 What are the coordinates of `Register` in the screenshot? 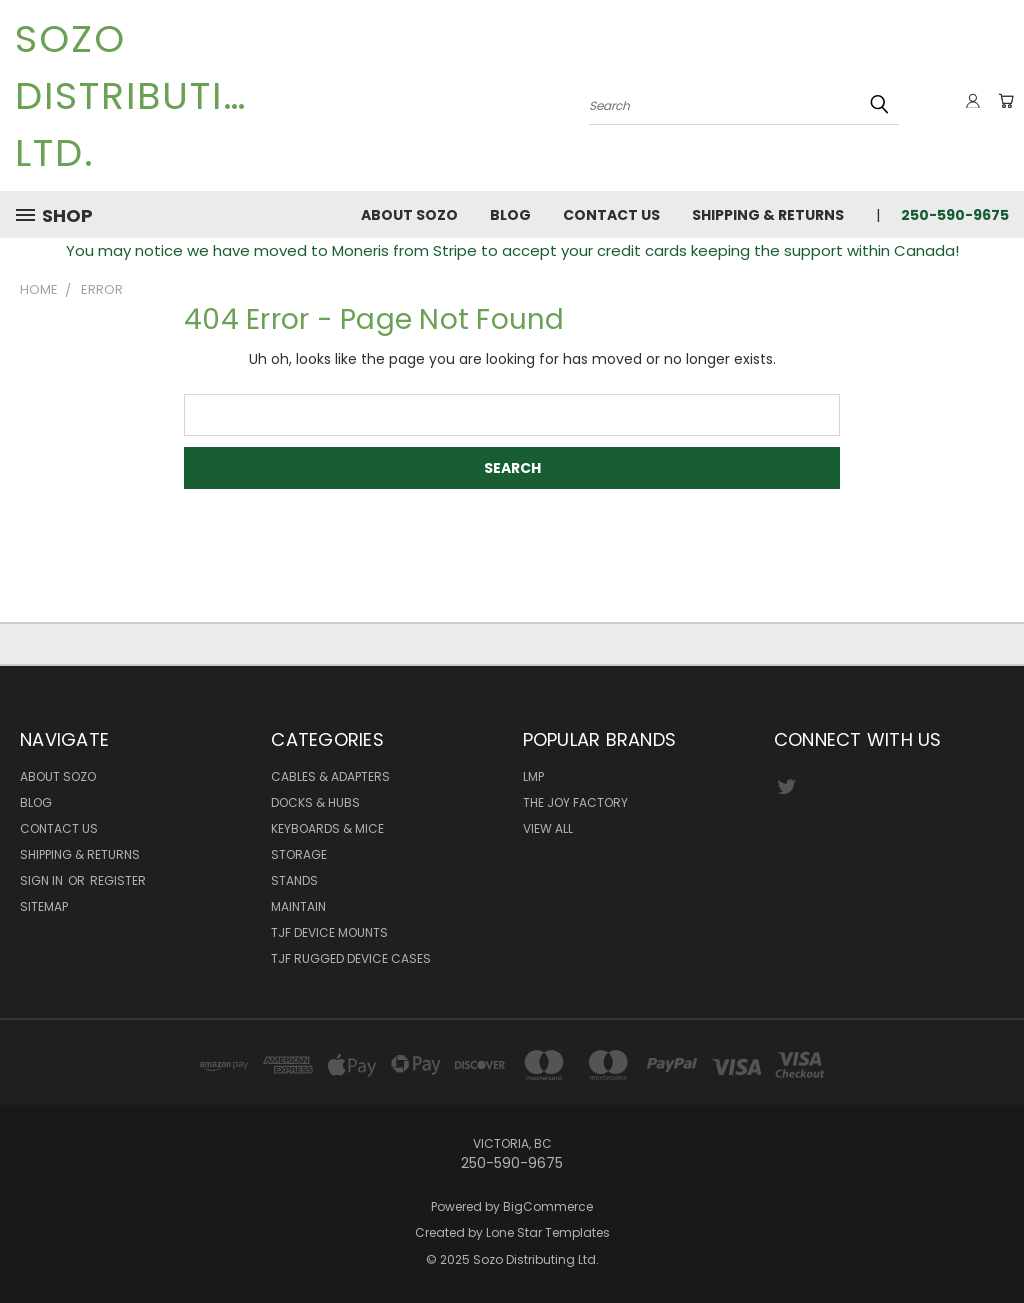 It's located at (118, 880).